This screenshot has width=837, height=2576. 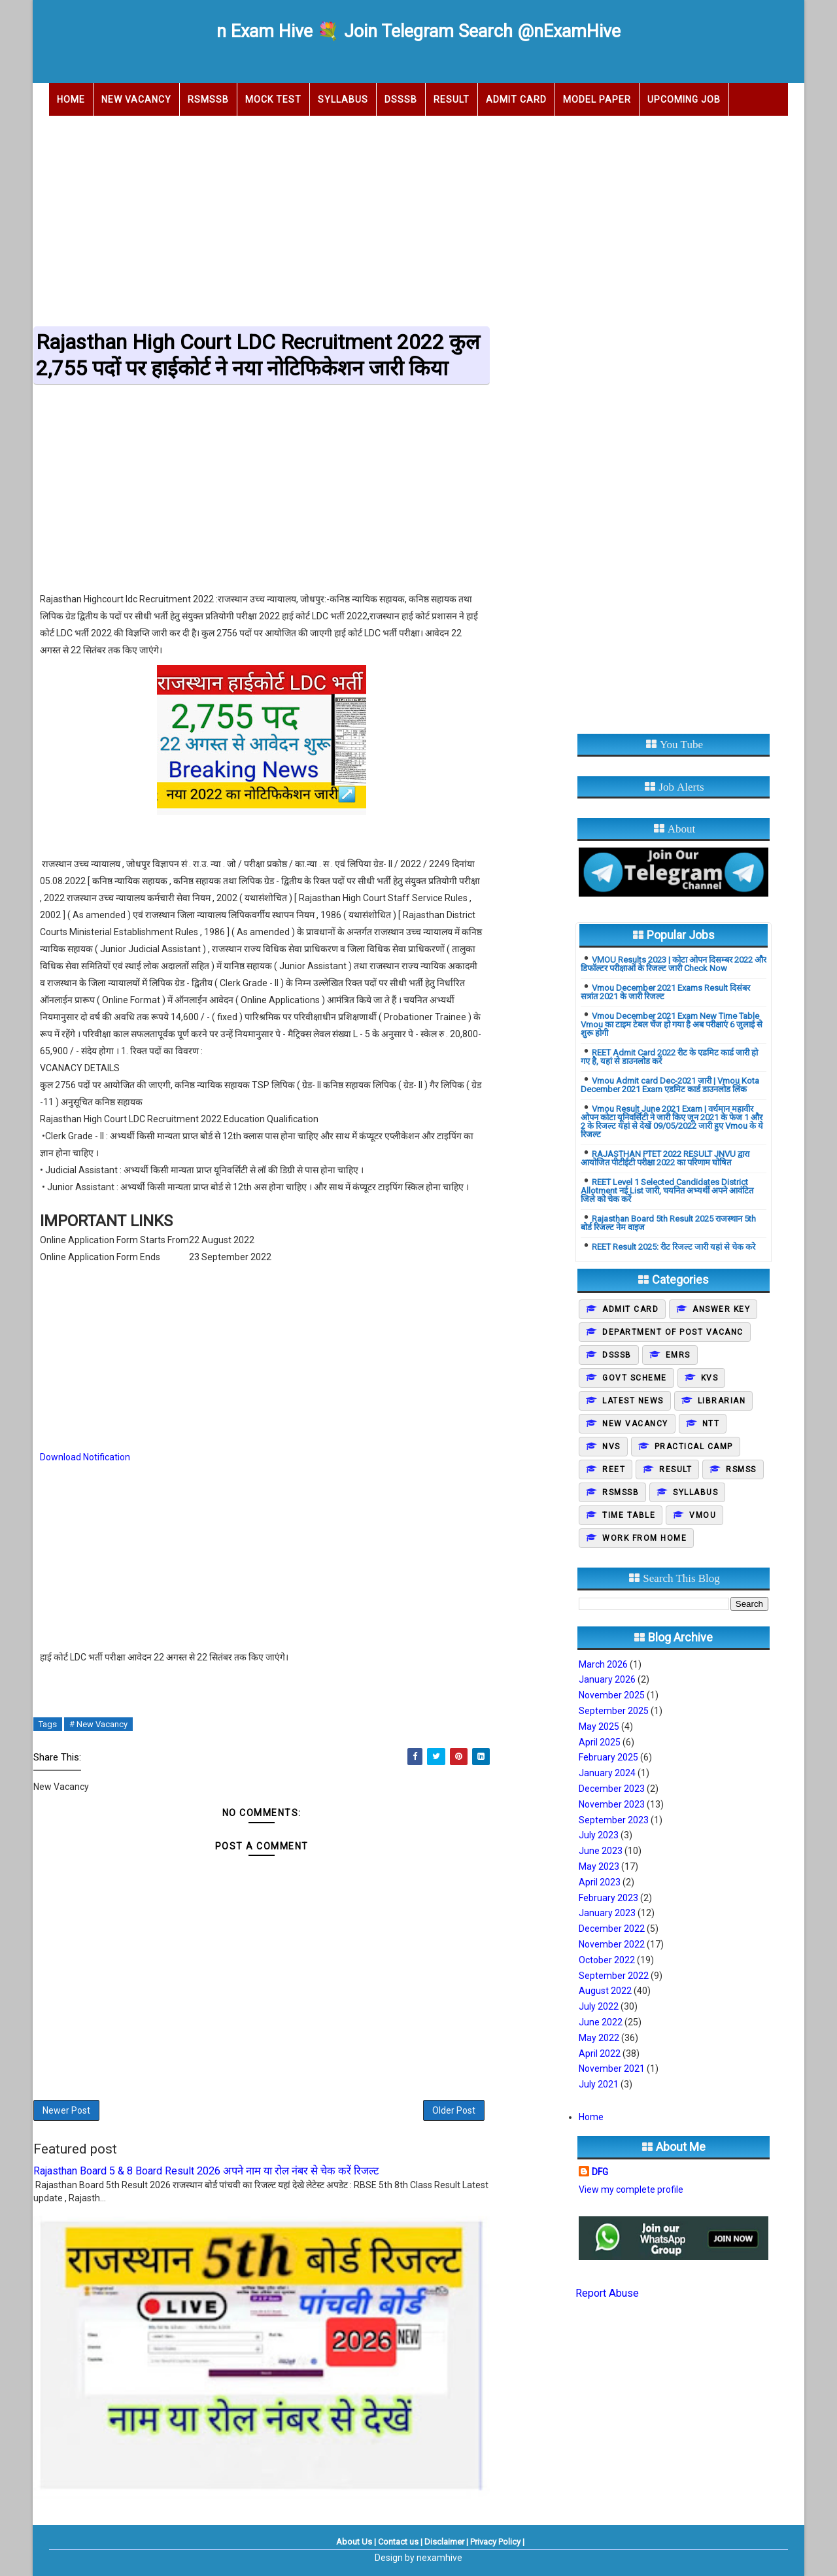 I want to click on May 2025, so click(x=599, y=1726).